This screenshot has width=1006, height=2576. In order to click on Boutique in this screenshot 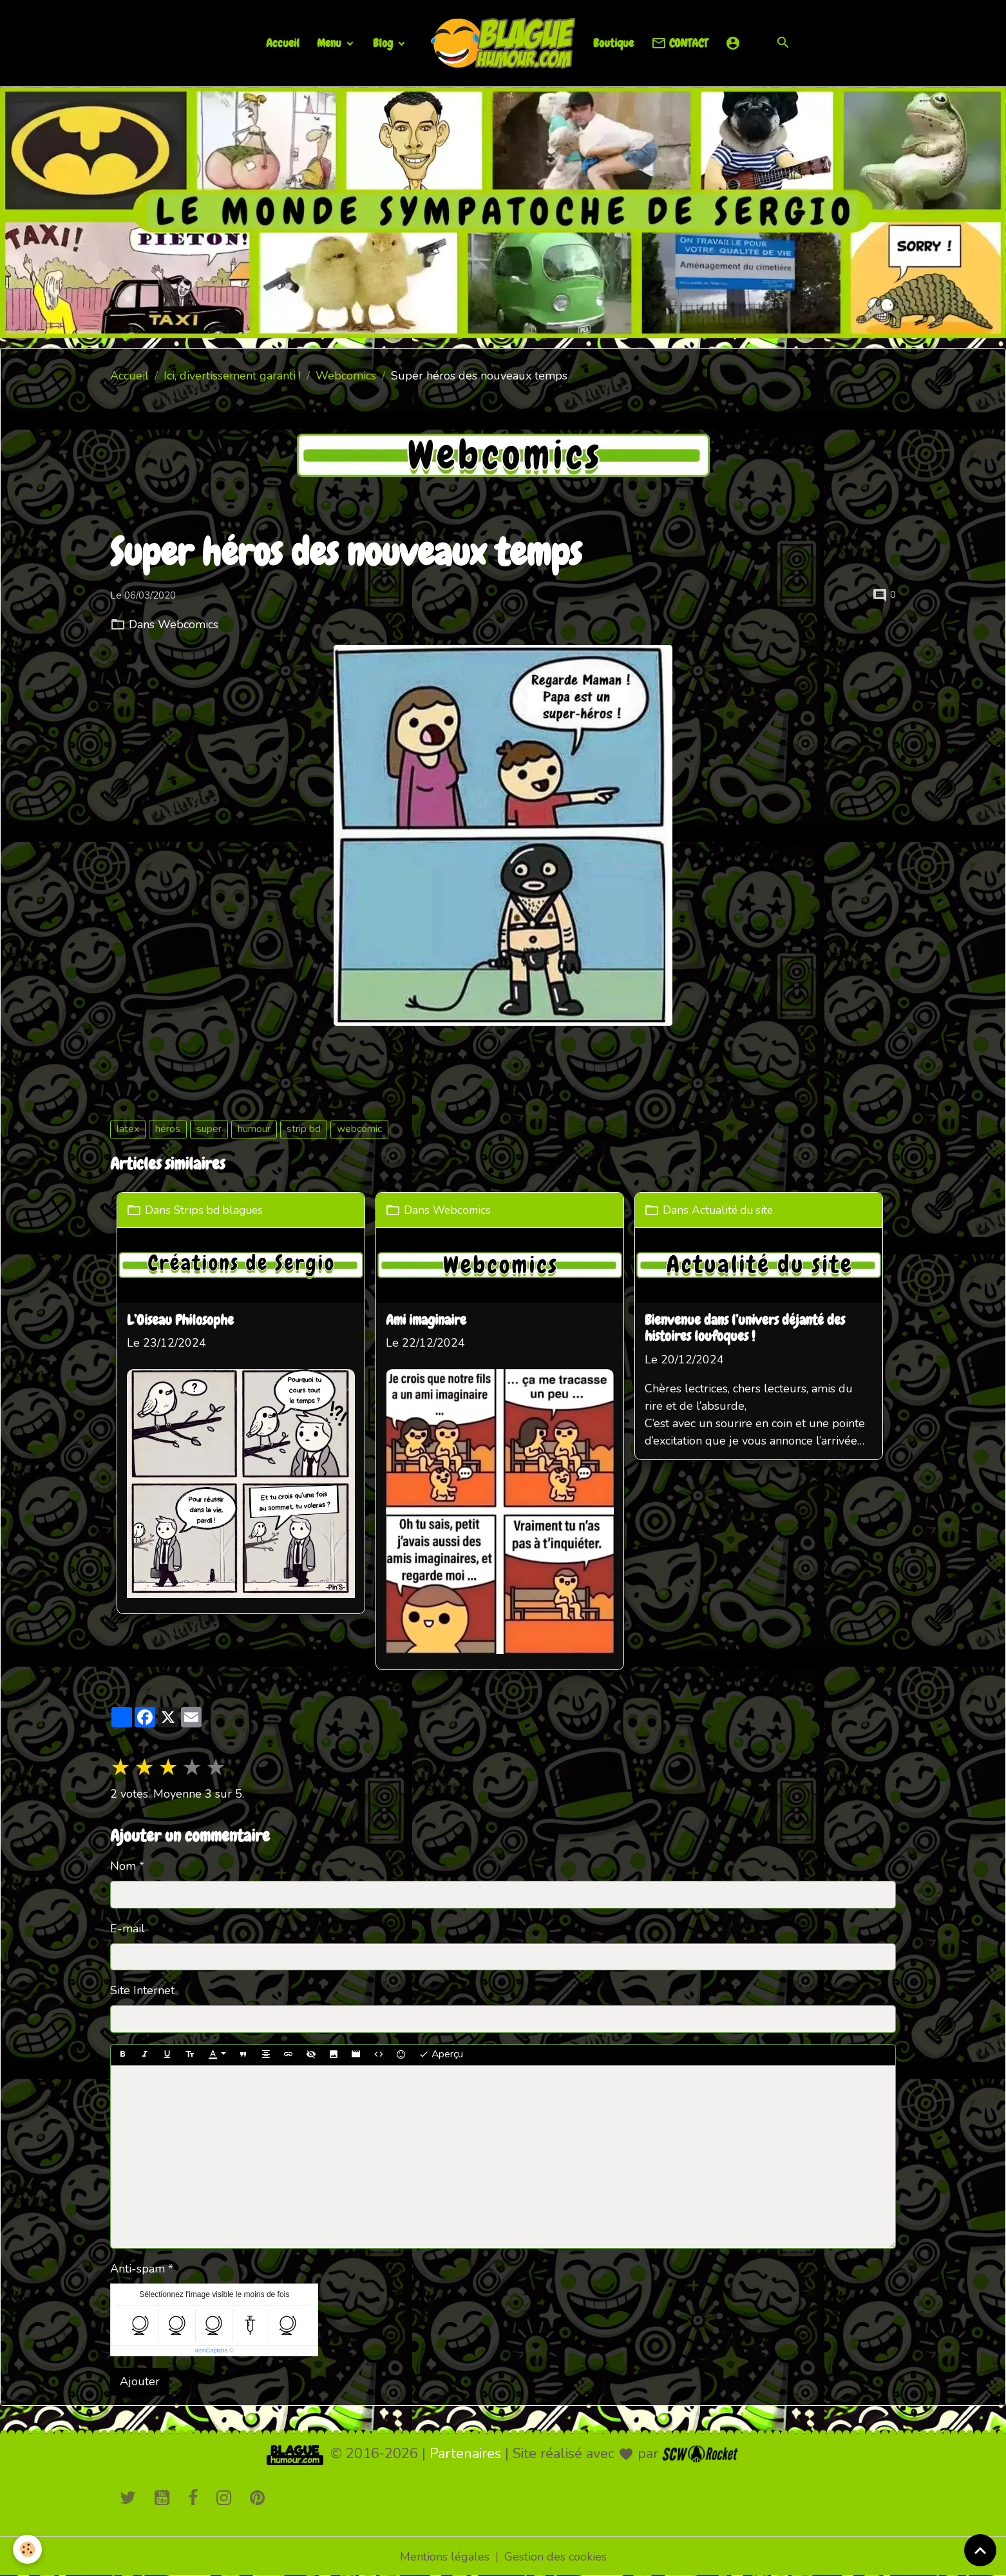, I will do `click(613, 42)`.